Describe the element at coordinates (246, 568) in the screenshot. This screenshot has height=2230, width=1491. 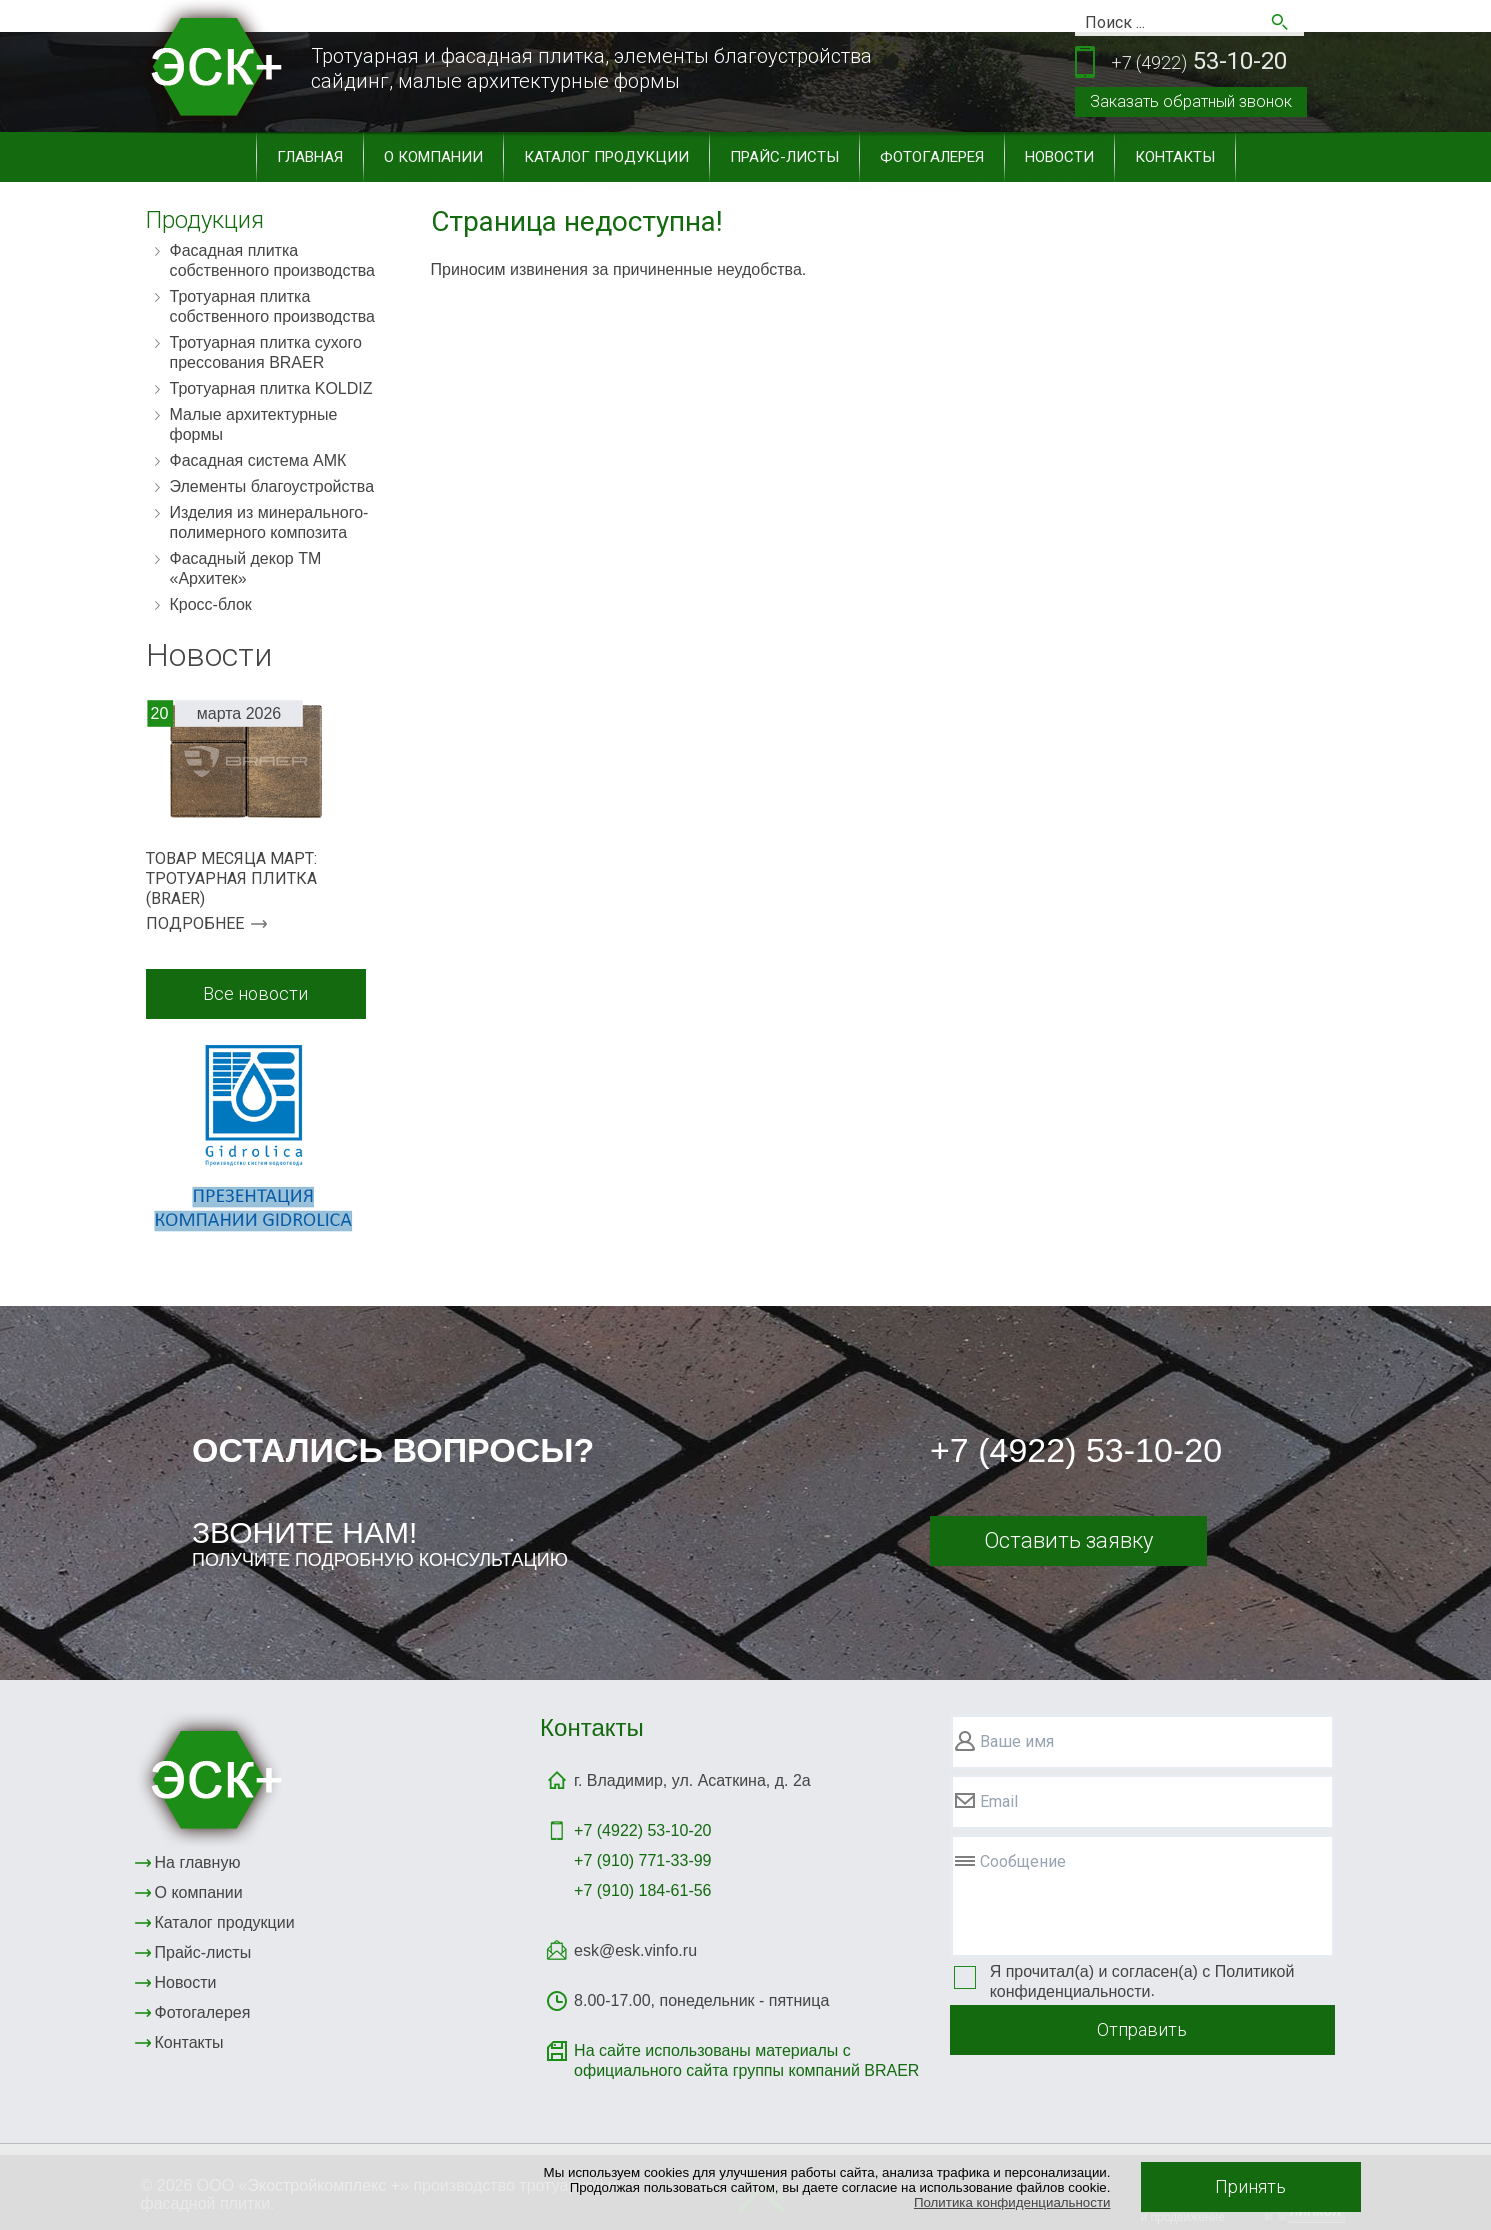
I see `Фасадный декор ТМ «Архитек»` at that location.